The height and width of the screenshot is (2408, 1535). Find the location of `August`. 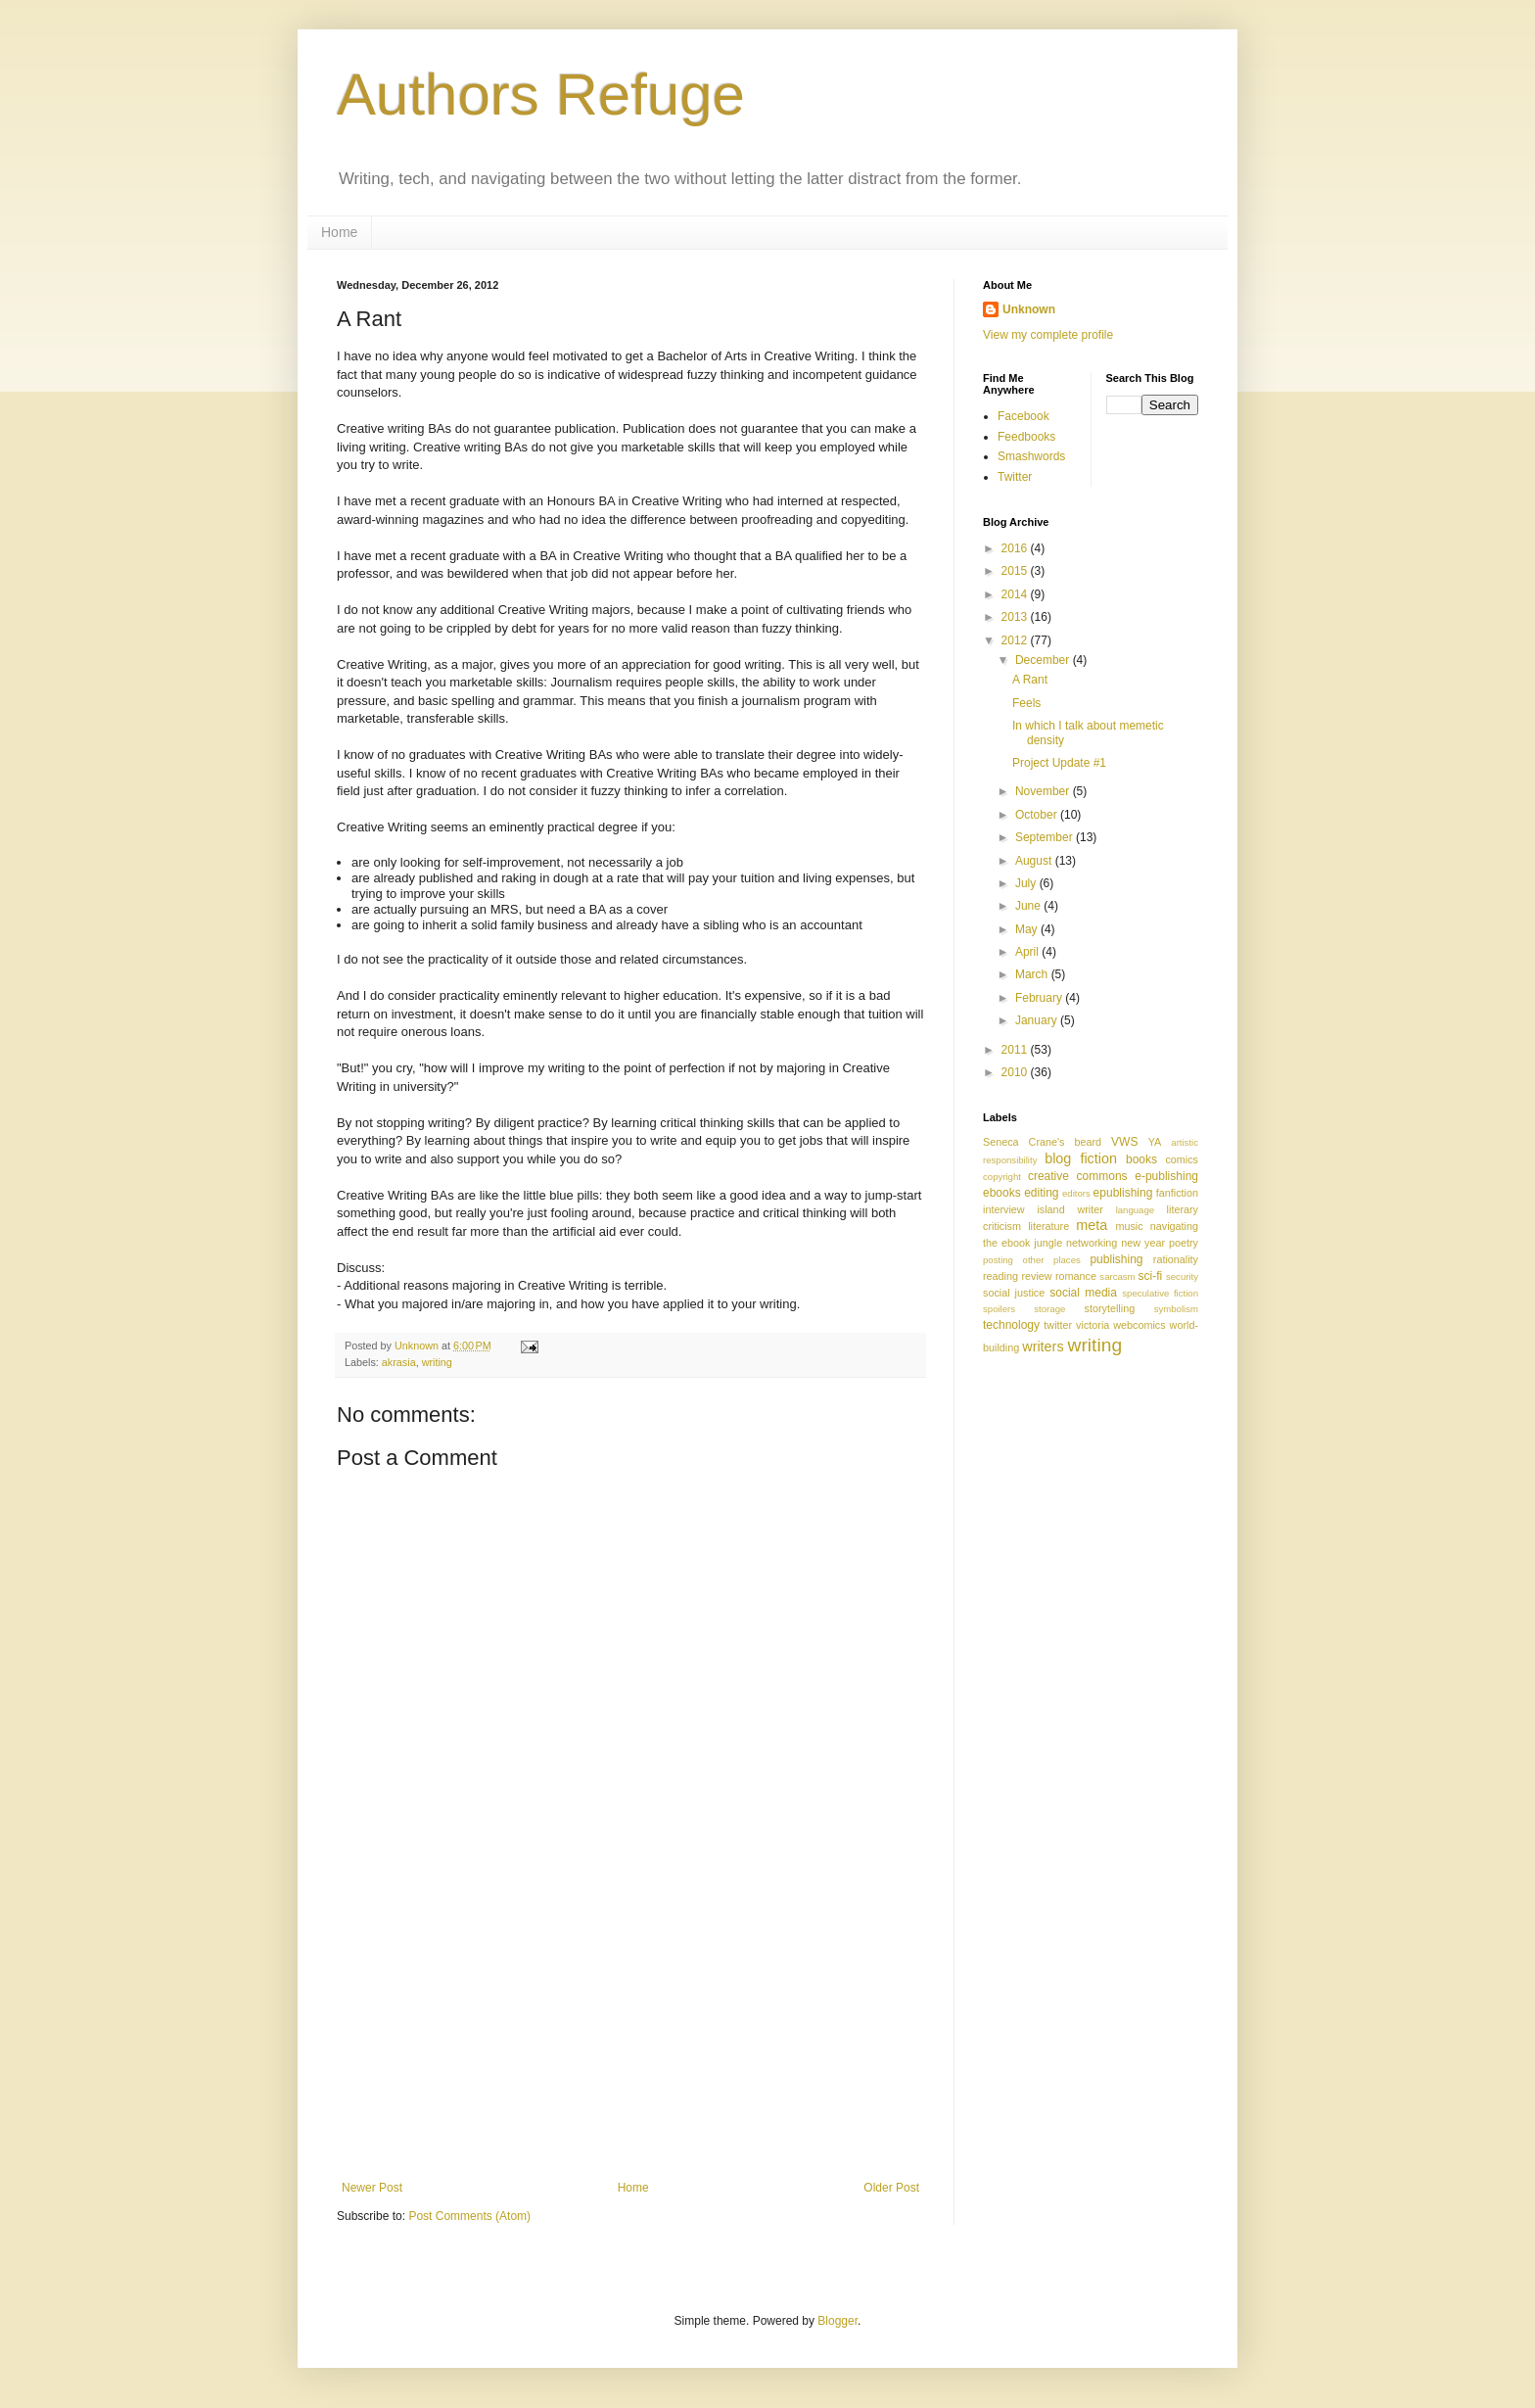

August is located at coordinates (1035, 861).